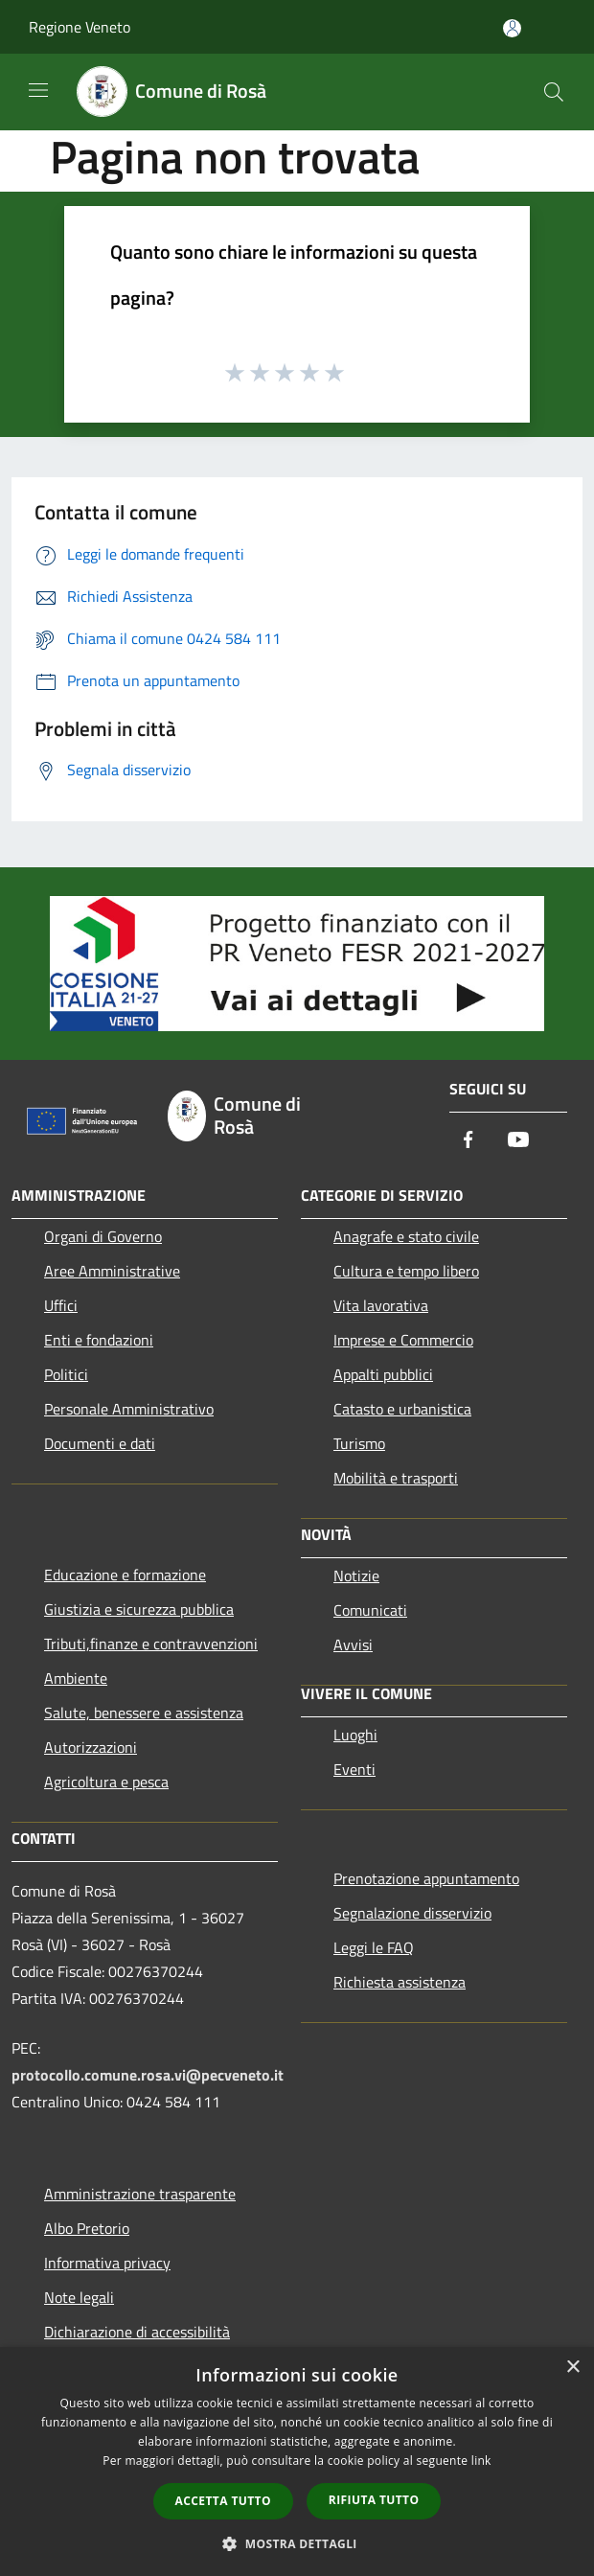 This screenshot has height=2576, width=594. What do you see at coordinates (112, 1270) in the screenshot?
I see `Aree Amministrative` at bounding box center [112, 1270].